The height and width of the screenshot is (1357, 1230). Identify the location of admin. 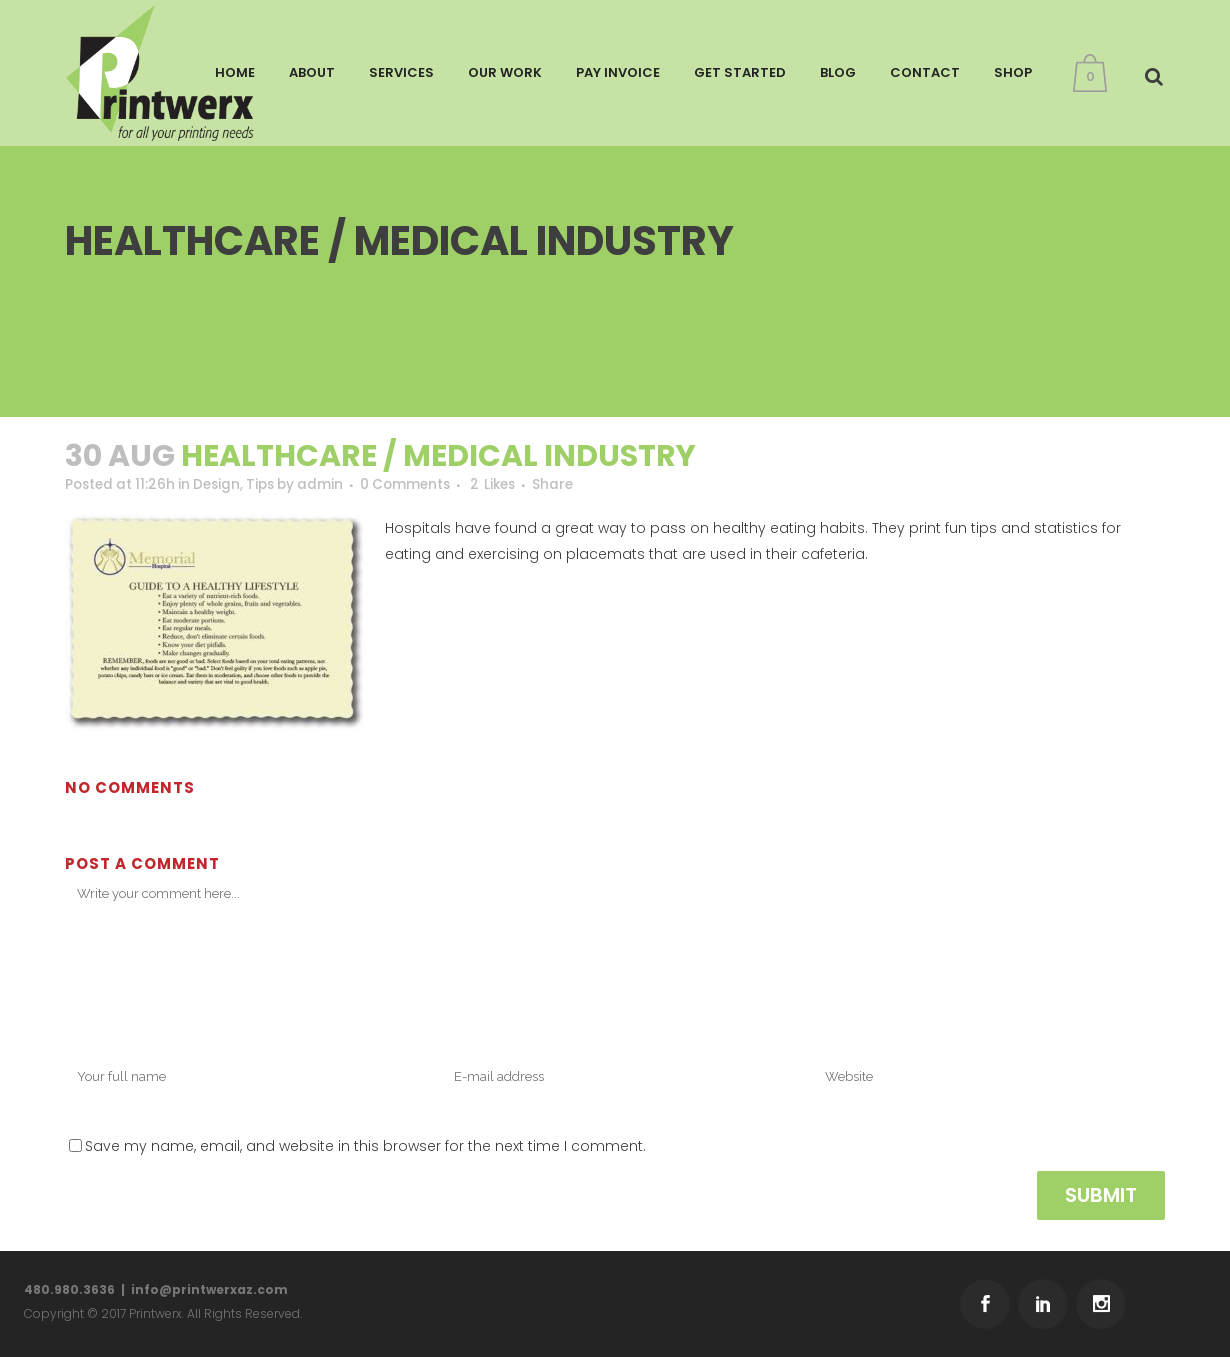
(335, 485).